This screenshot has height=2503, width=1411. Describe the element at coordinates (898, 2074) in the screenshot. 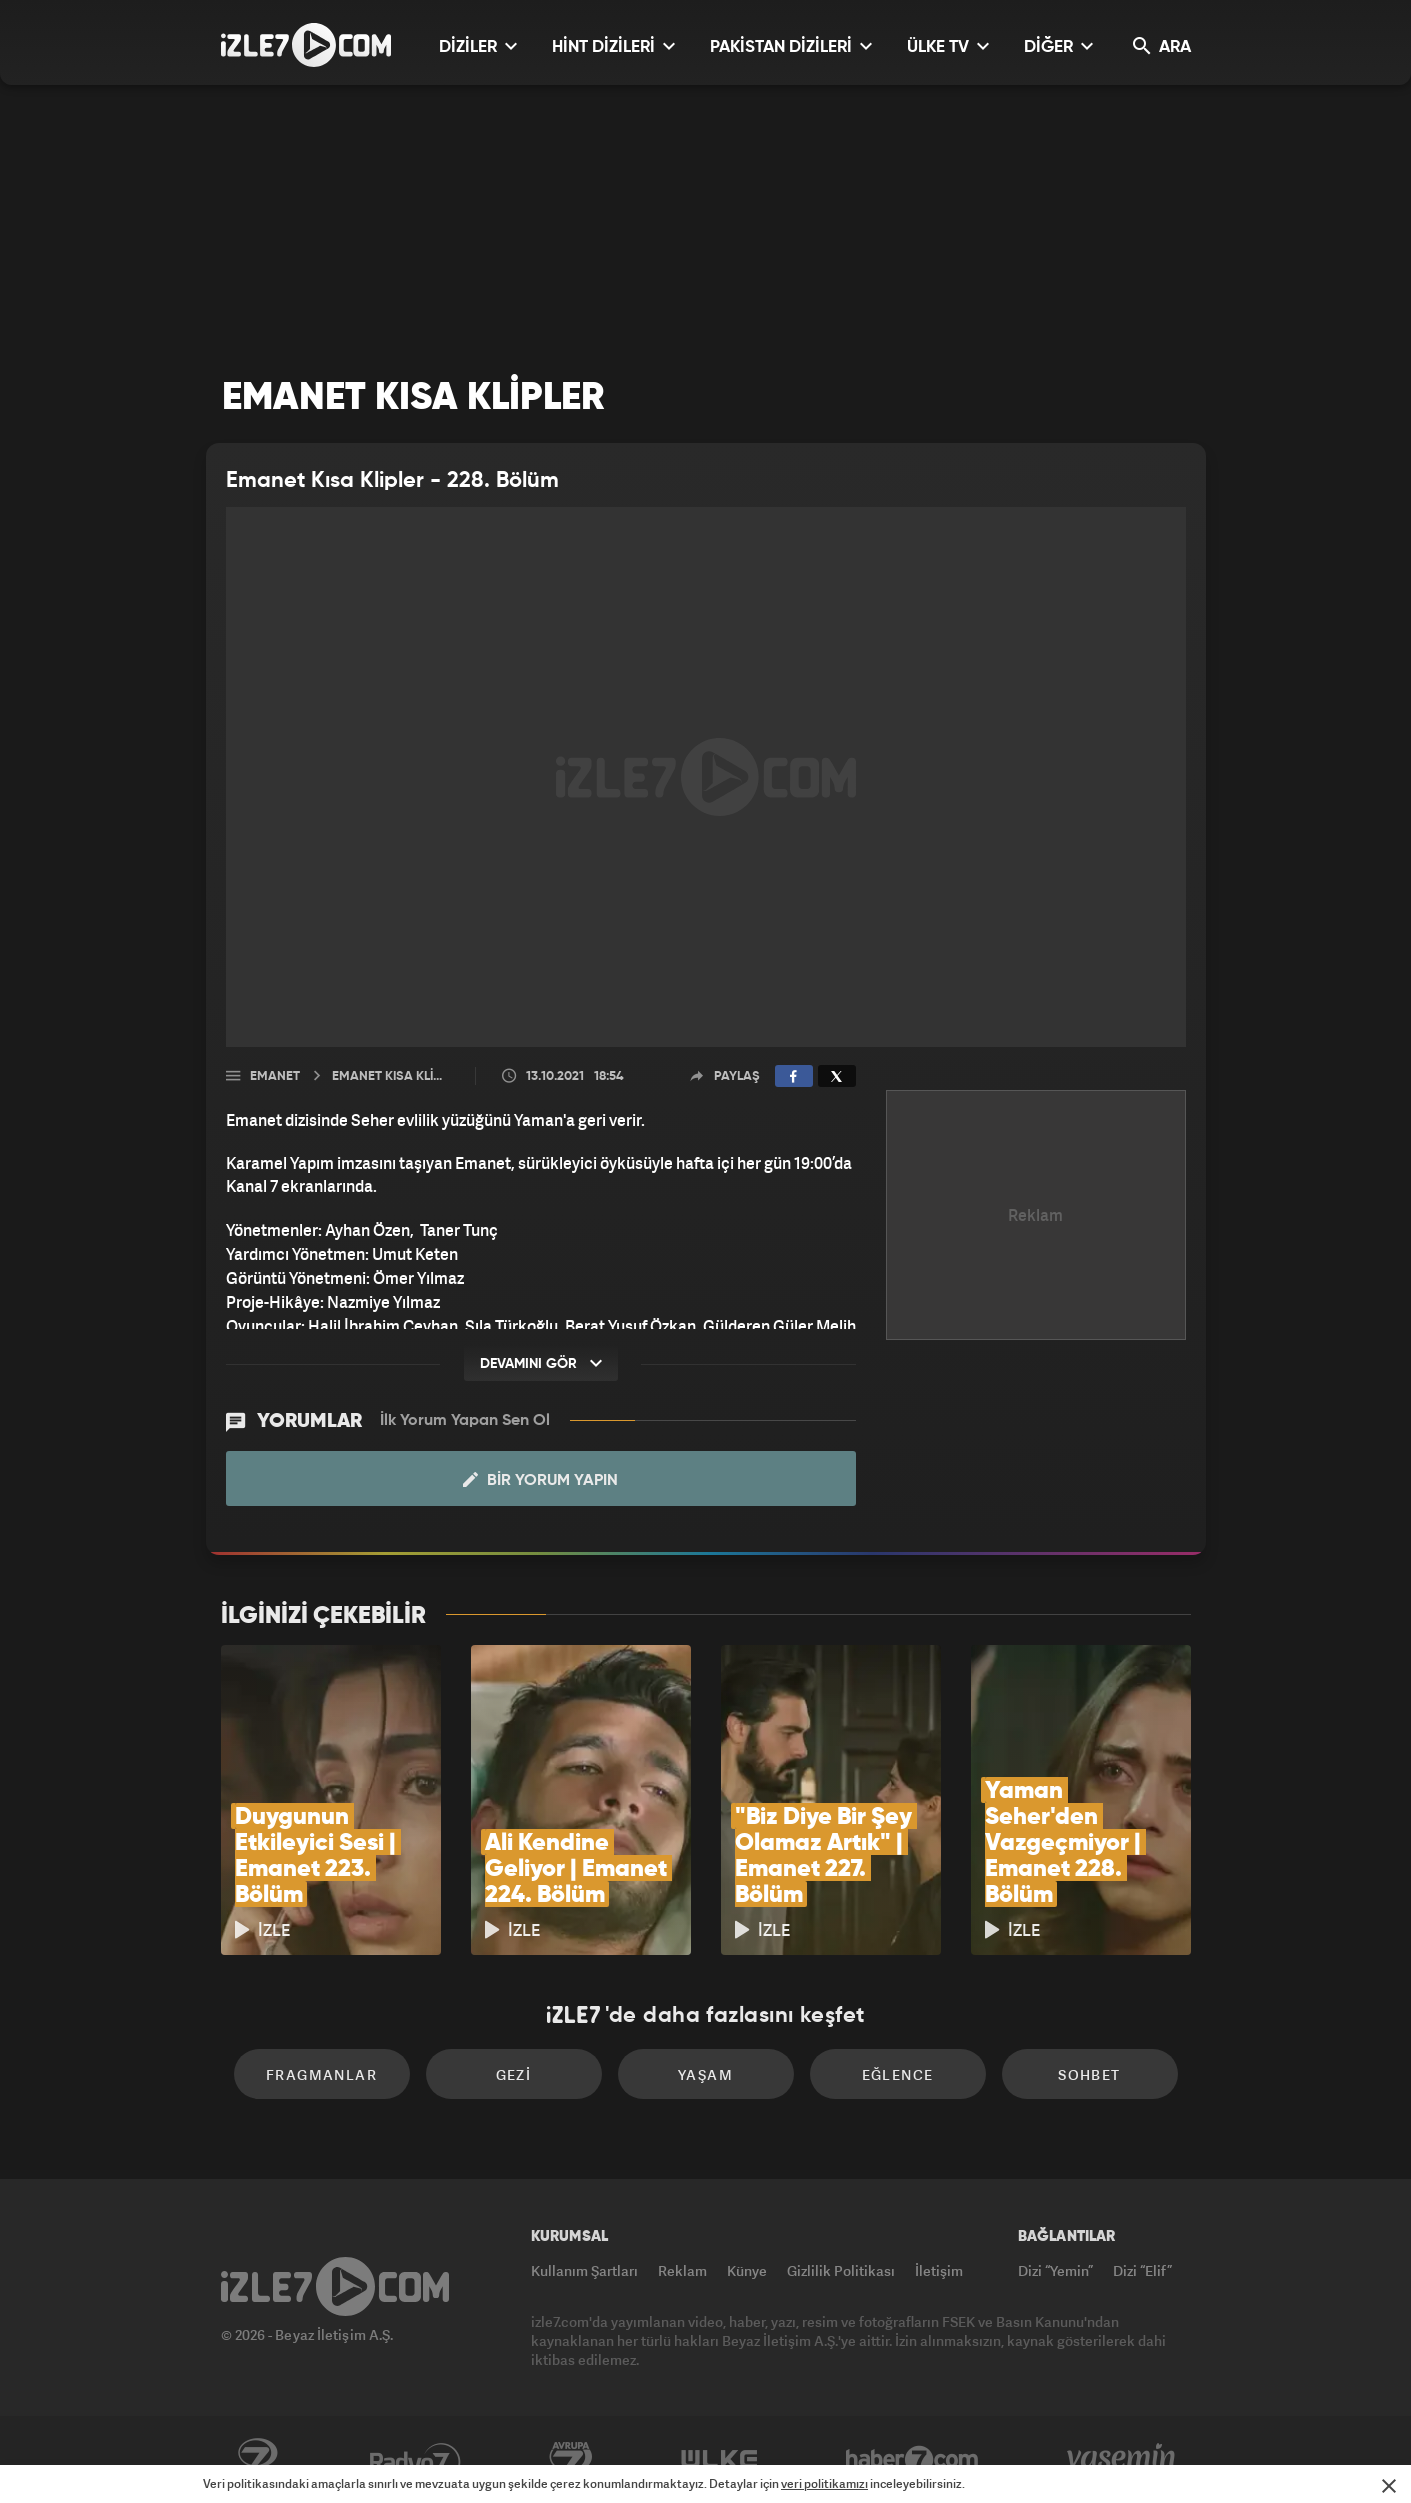

I see `Eğlence` at that location.